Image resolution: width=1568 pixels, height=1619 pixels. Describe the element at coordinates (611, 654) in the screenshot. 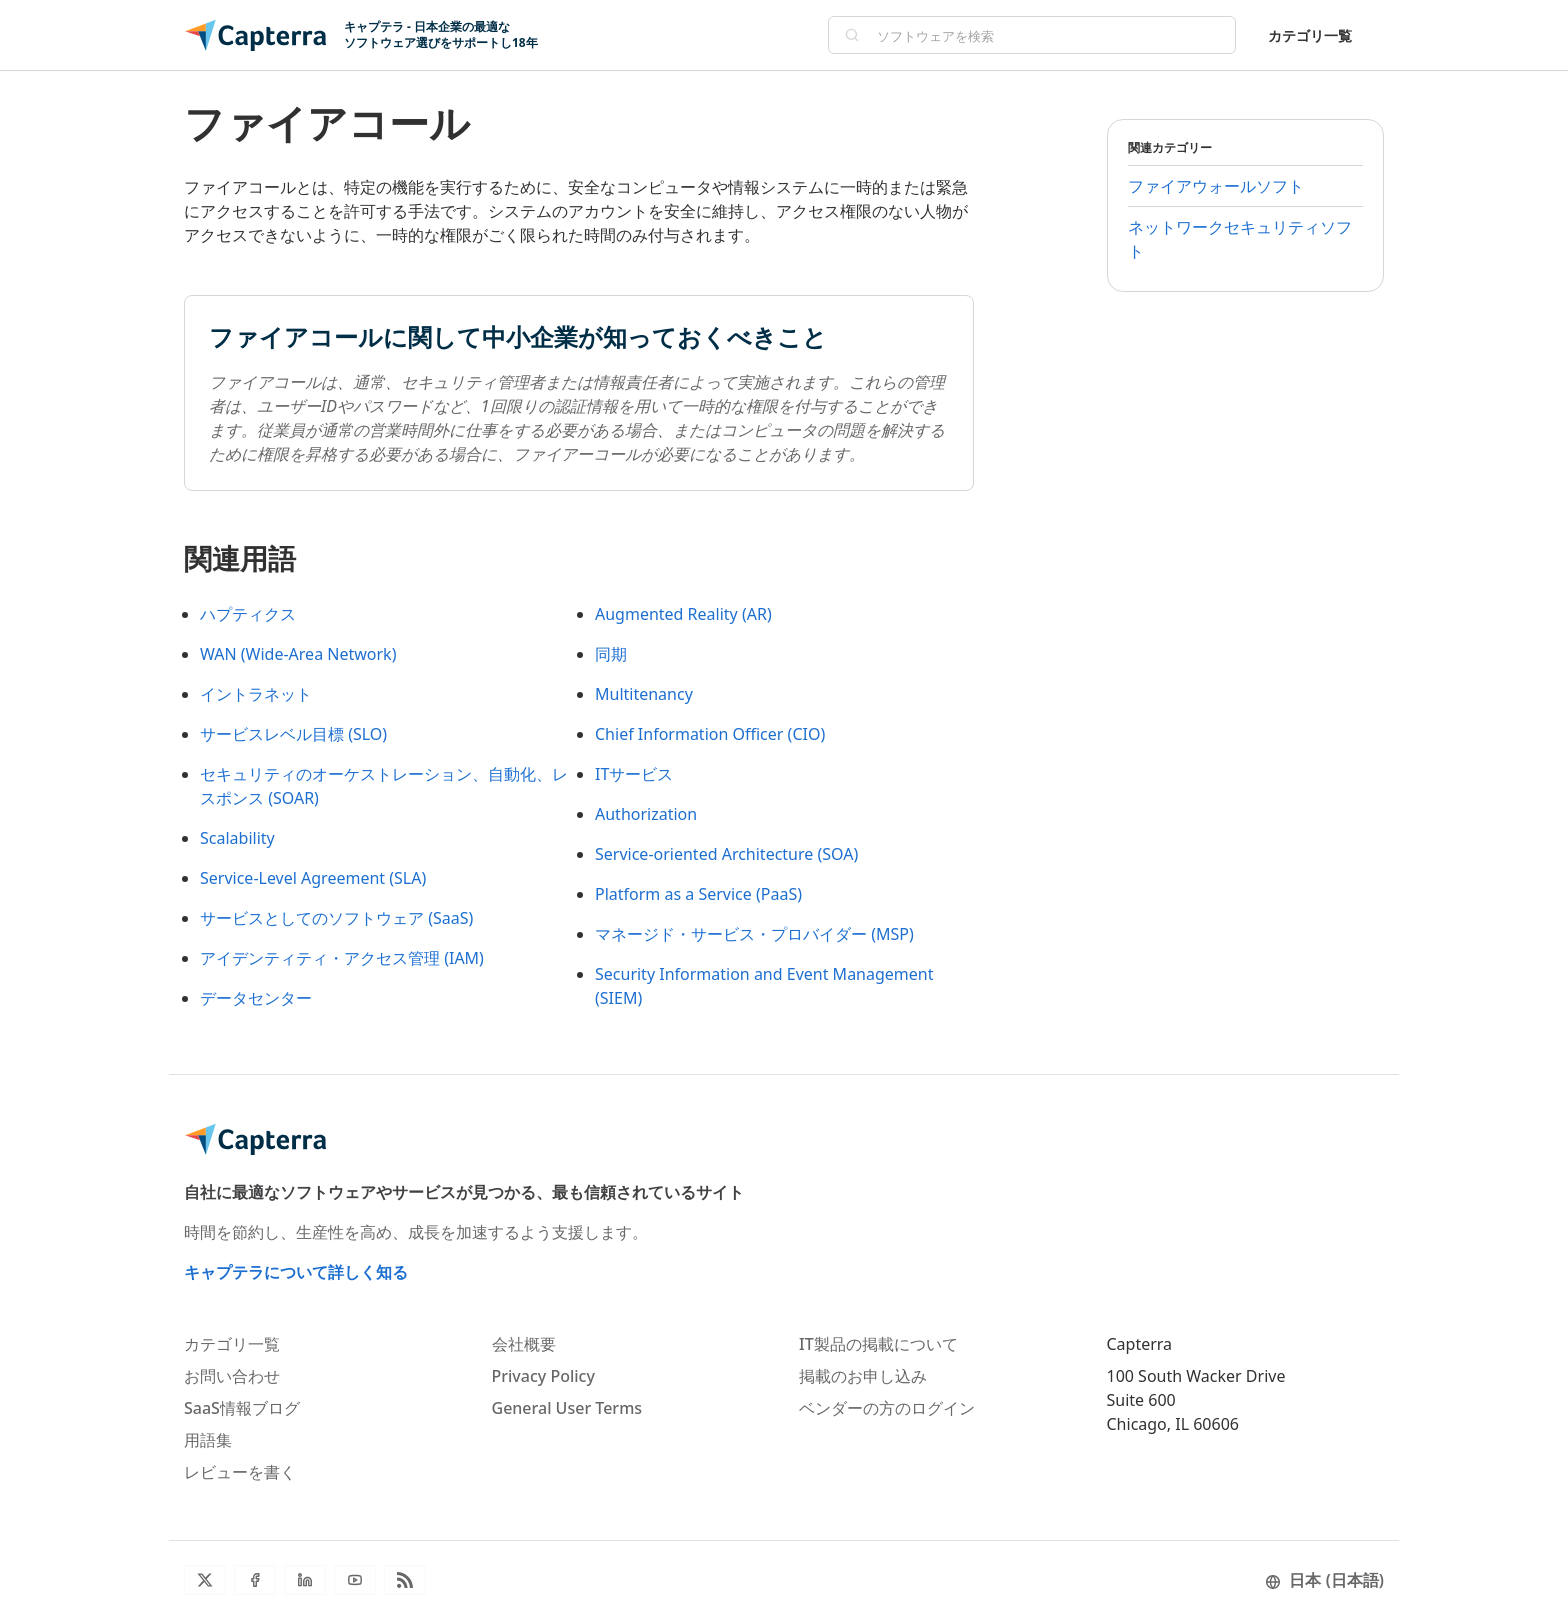

I see `同期` at that location.